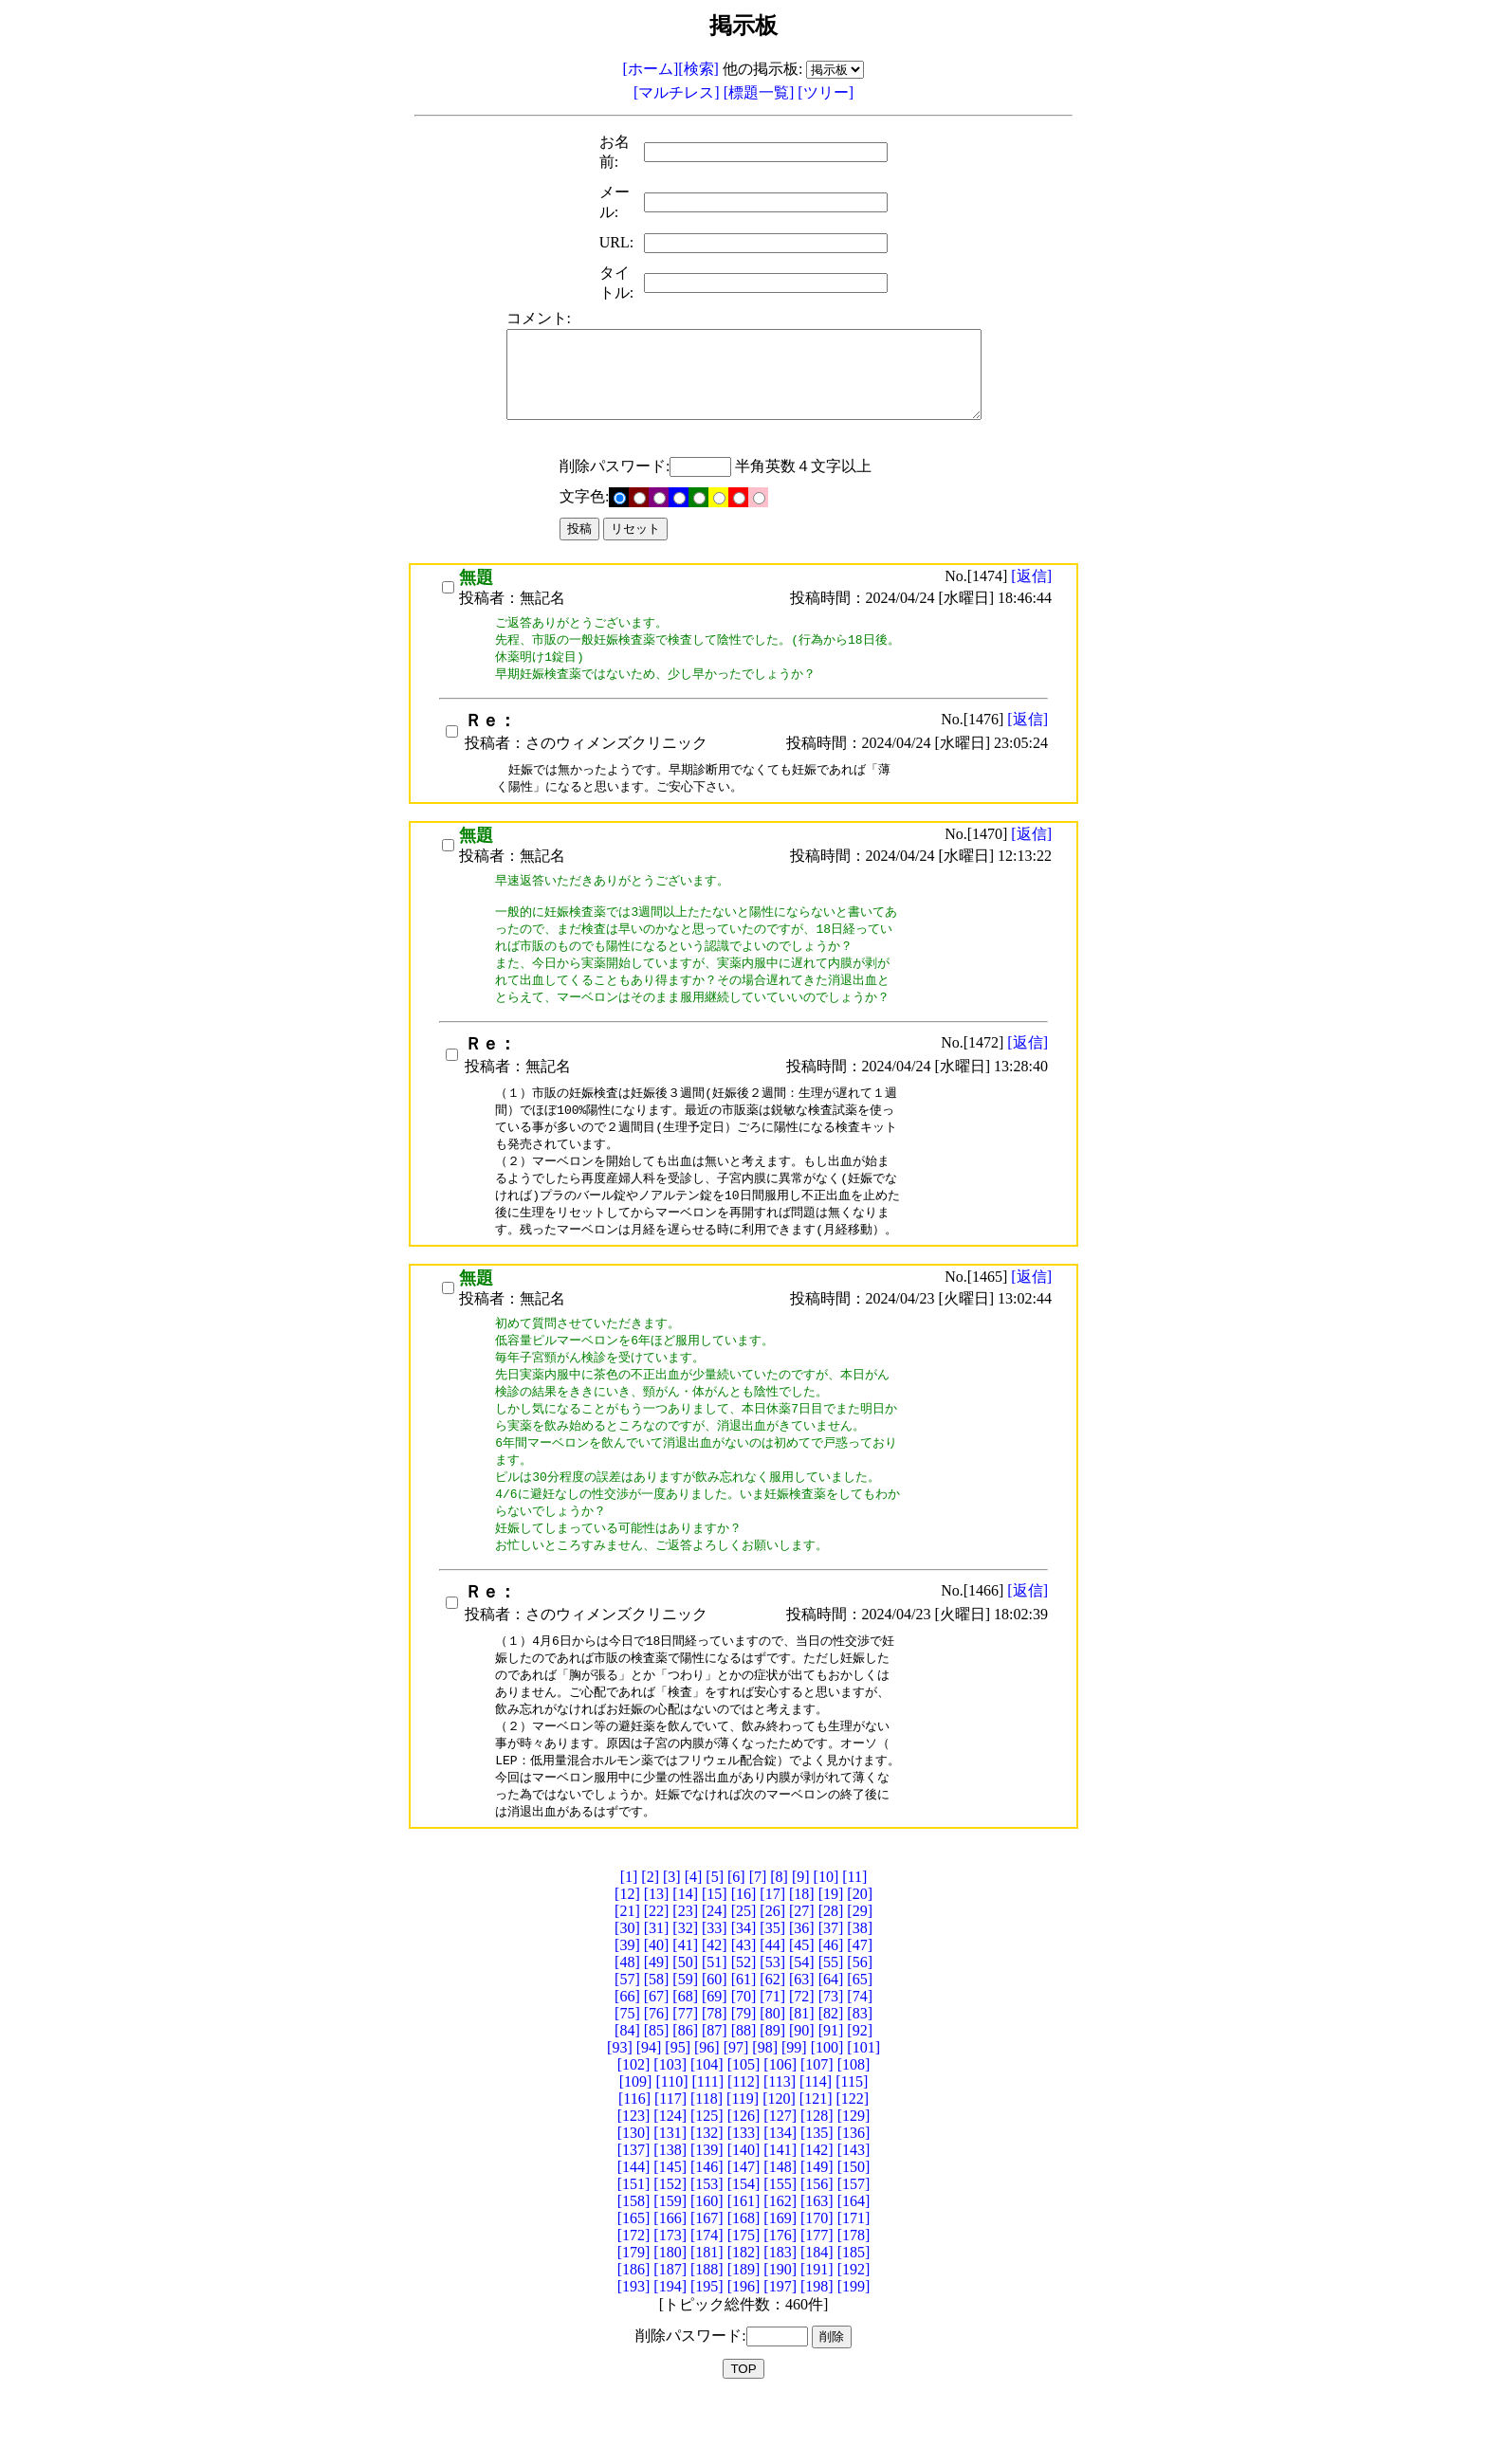 The height and width of the screenshot is (2464, 1487). I want to click on [14], so click(685, 1958).